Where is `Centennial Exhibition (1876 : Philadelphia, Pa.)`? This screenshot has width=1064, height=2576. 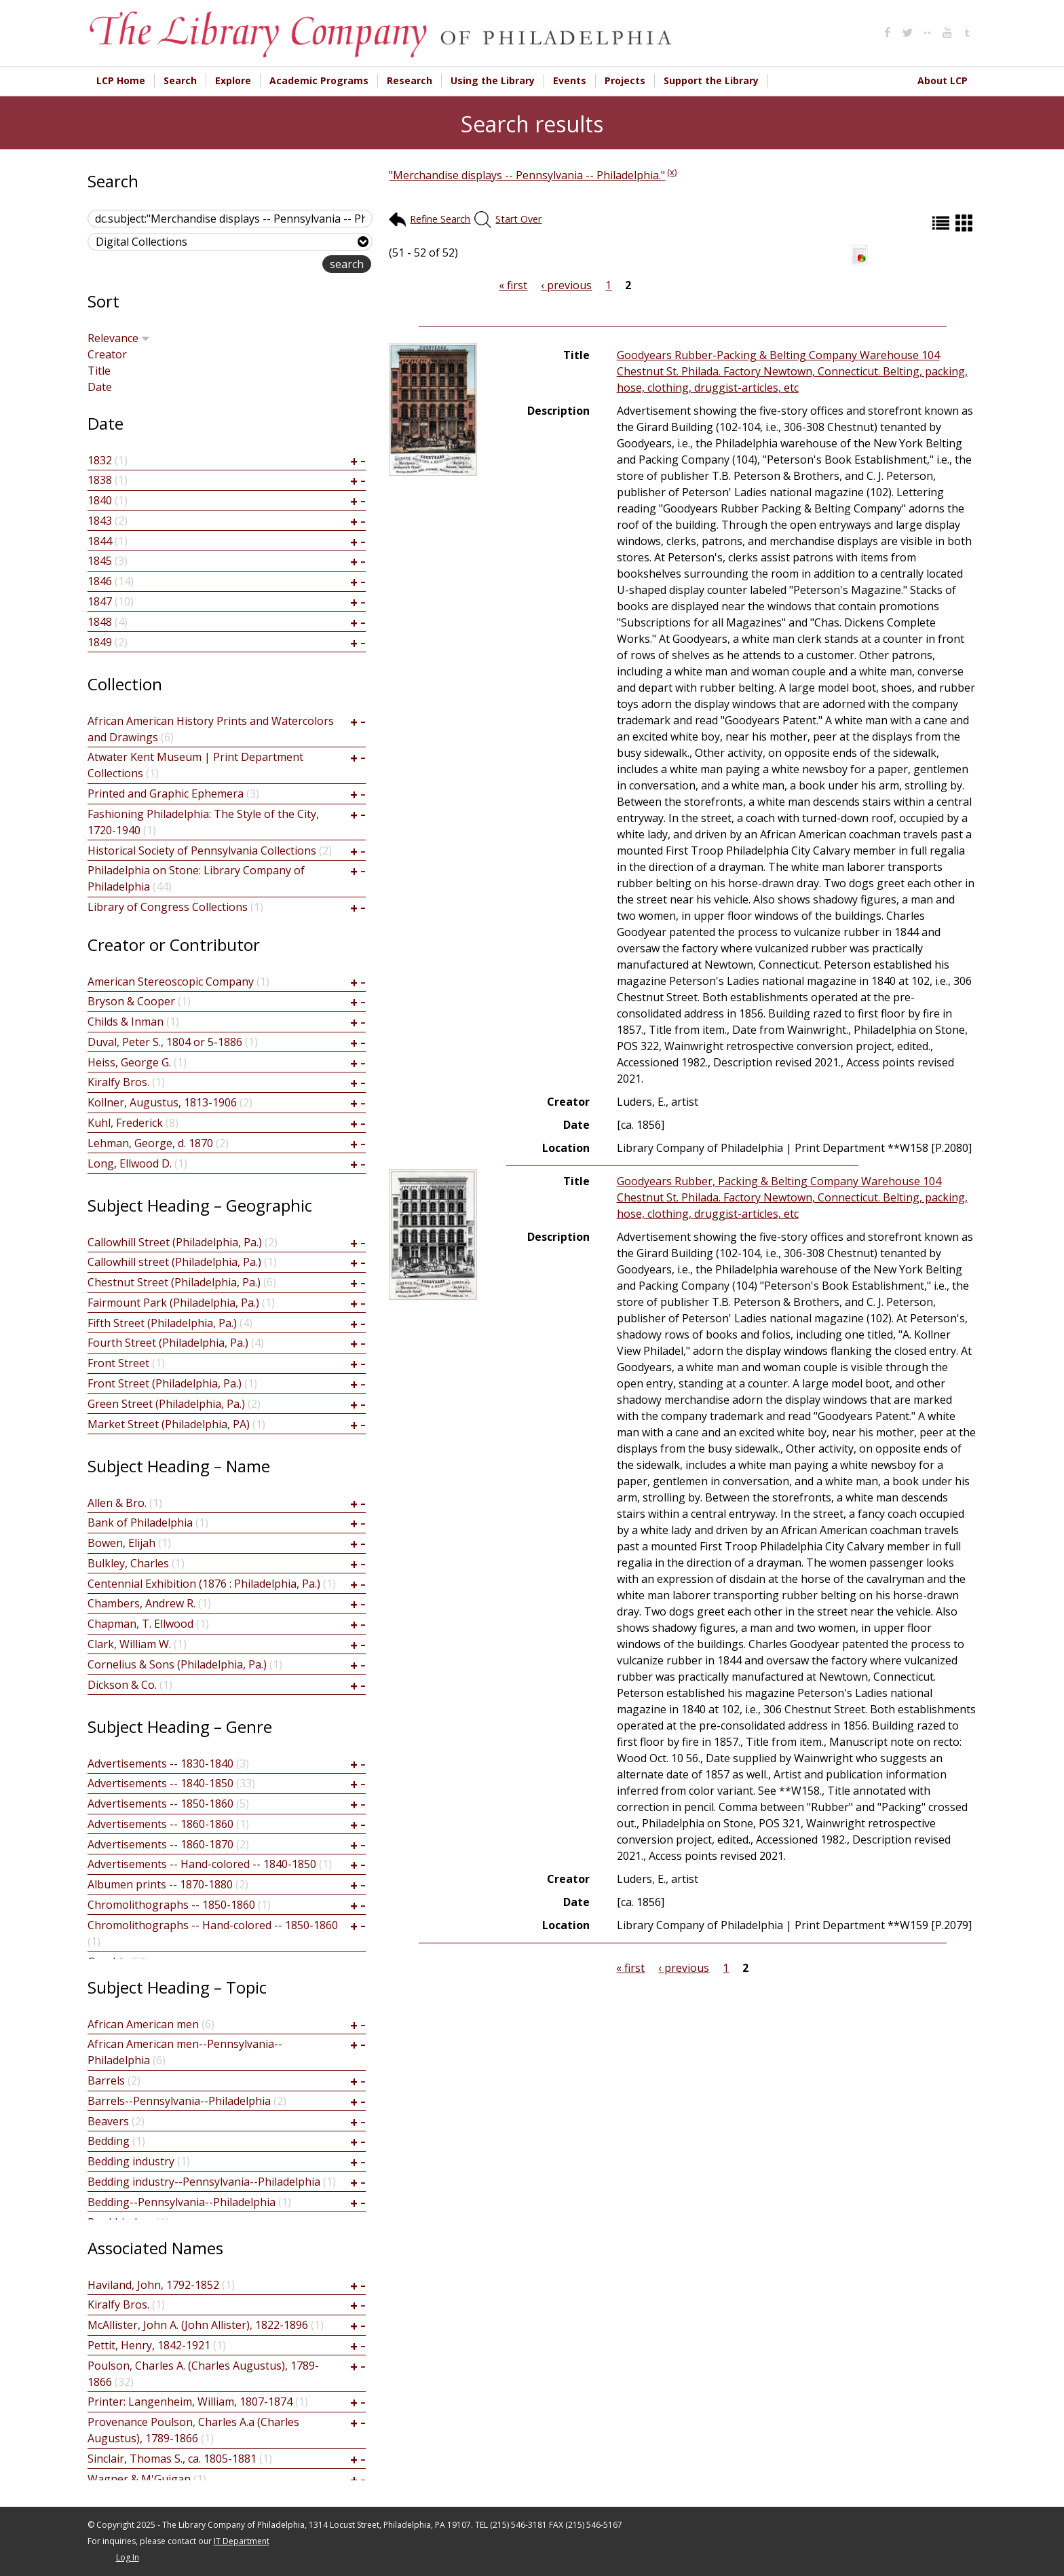 Centennial Exhibition (1876 : Philadelphia, Pa.) is located at coordinates (204, 1583).